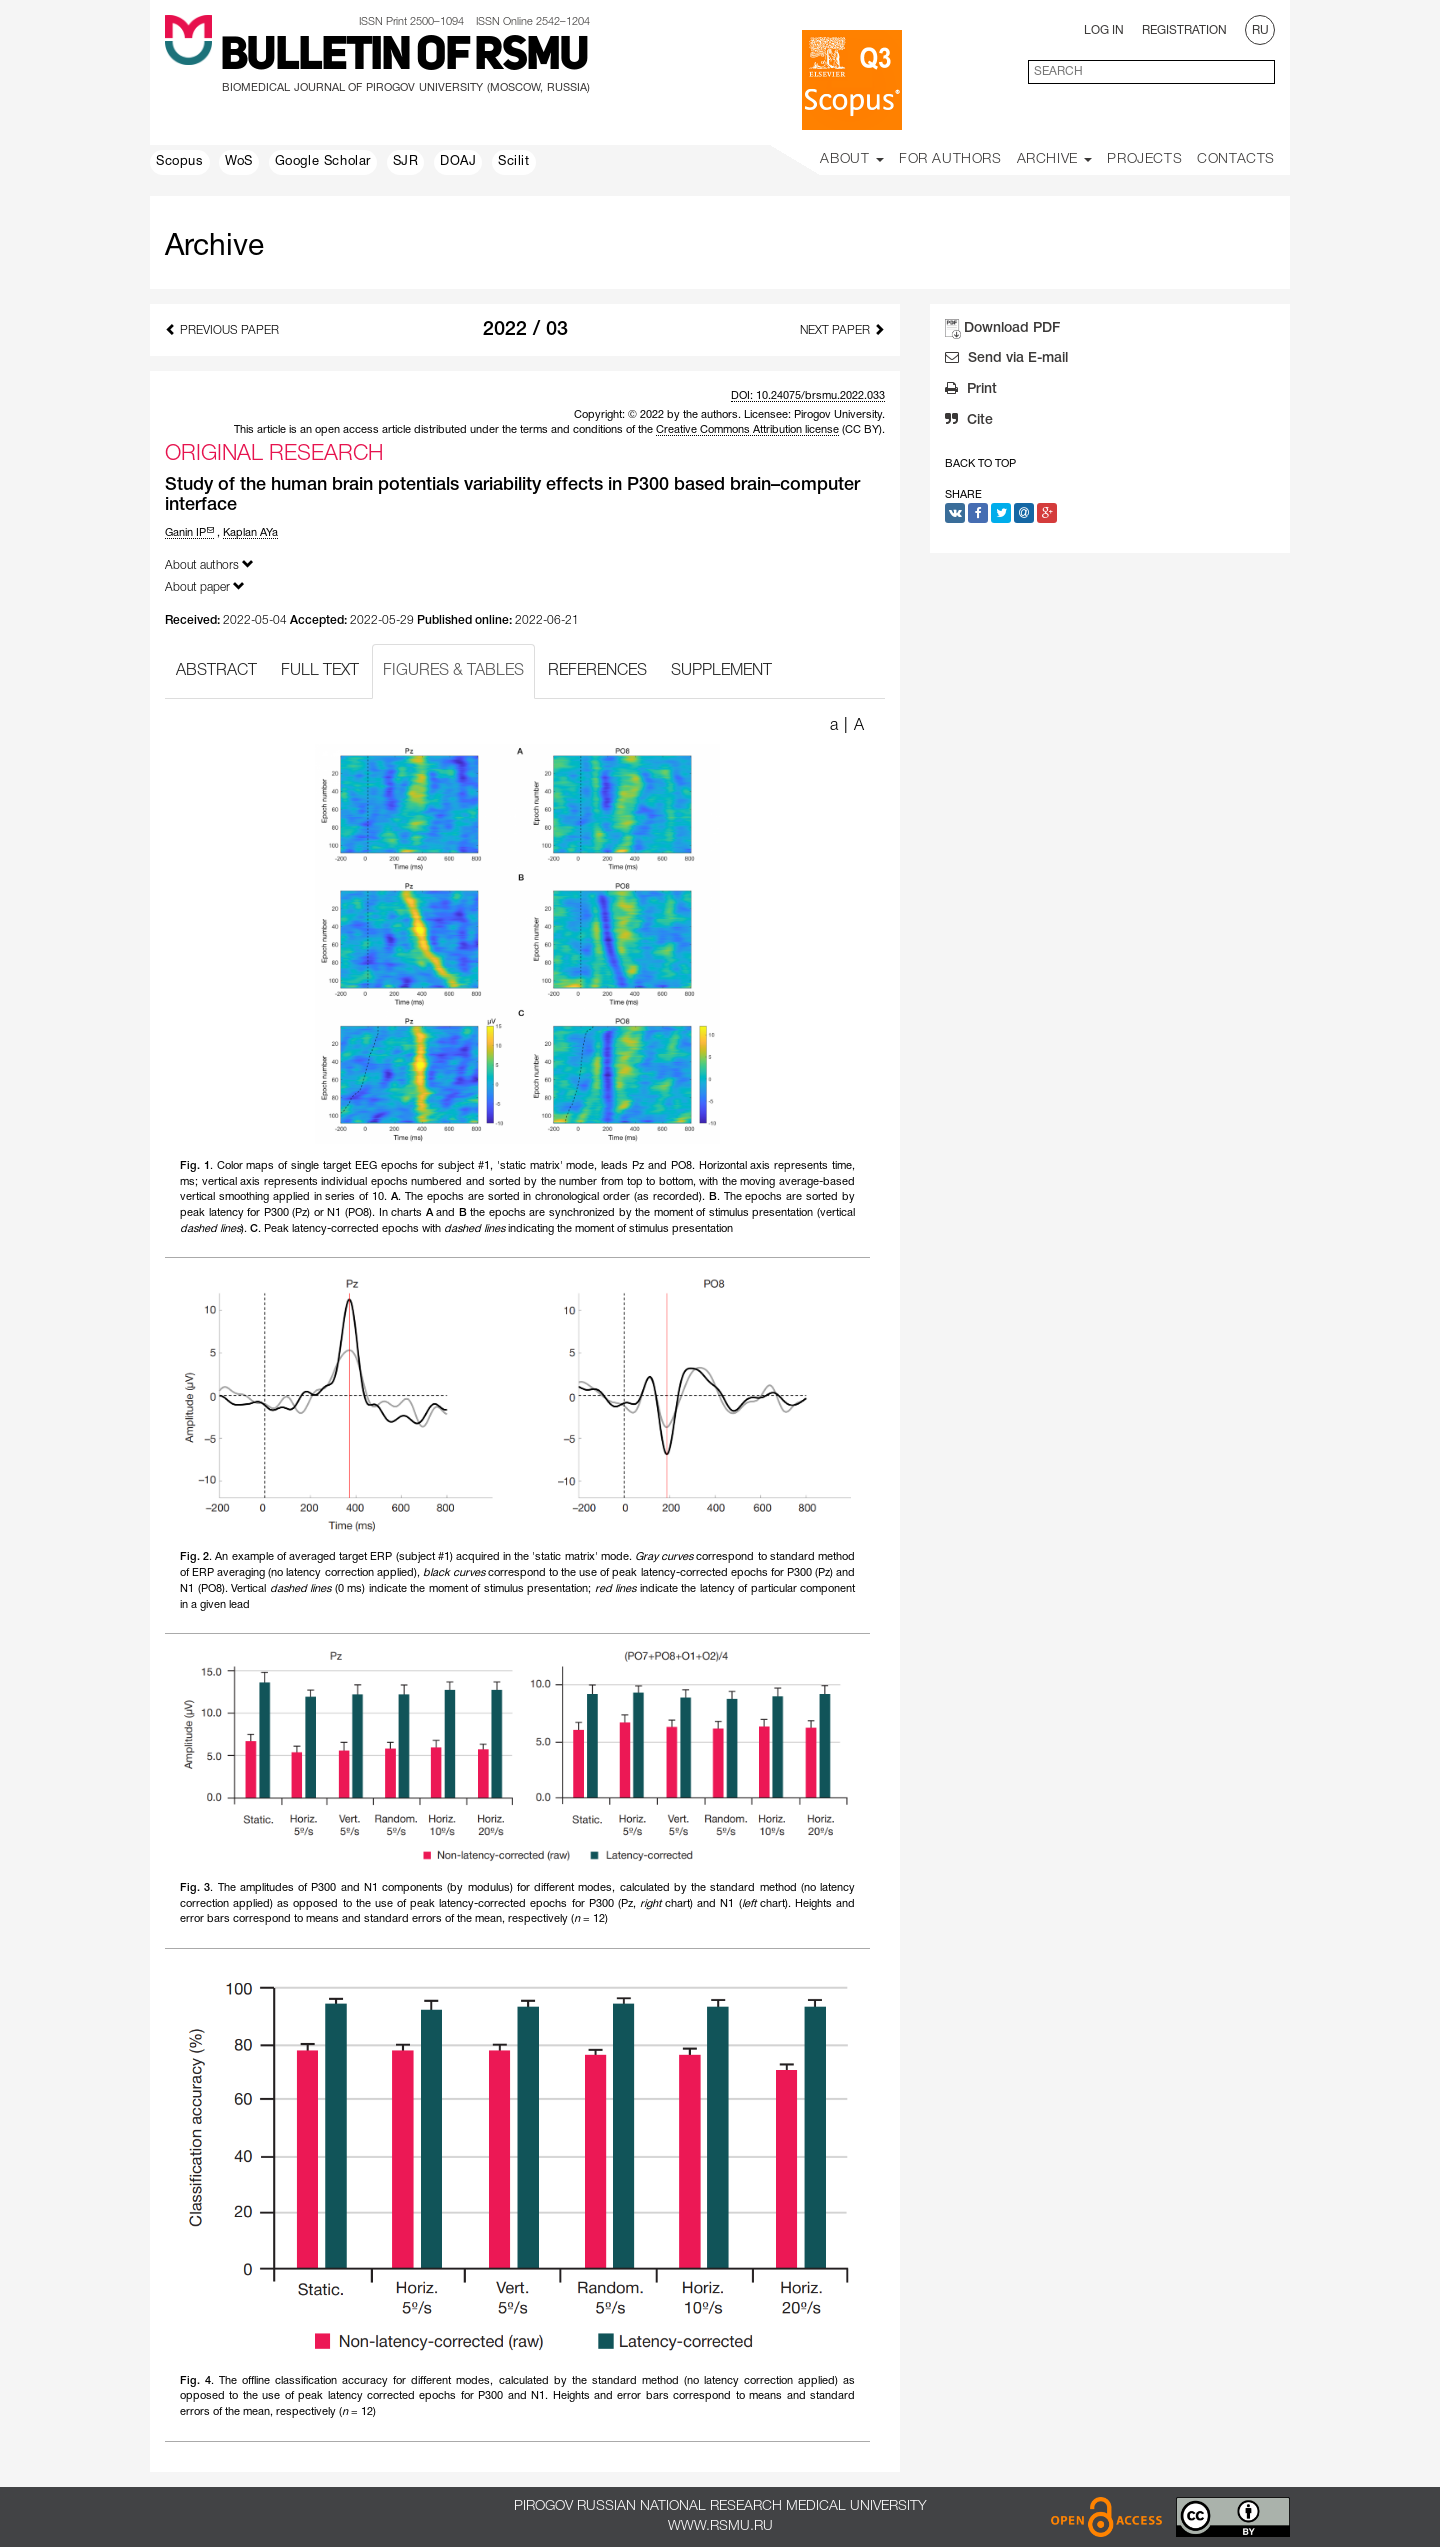 This screenshot has width=1440, height=2547. What do you see at coordinates (980, 464) in the screenshot?
I see `Back to Top` at bounding box center [980, 464].